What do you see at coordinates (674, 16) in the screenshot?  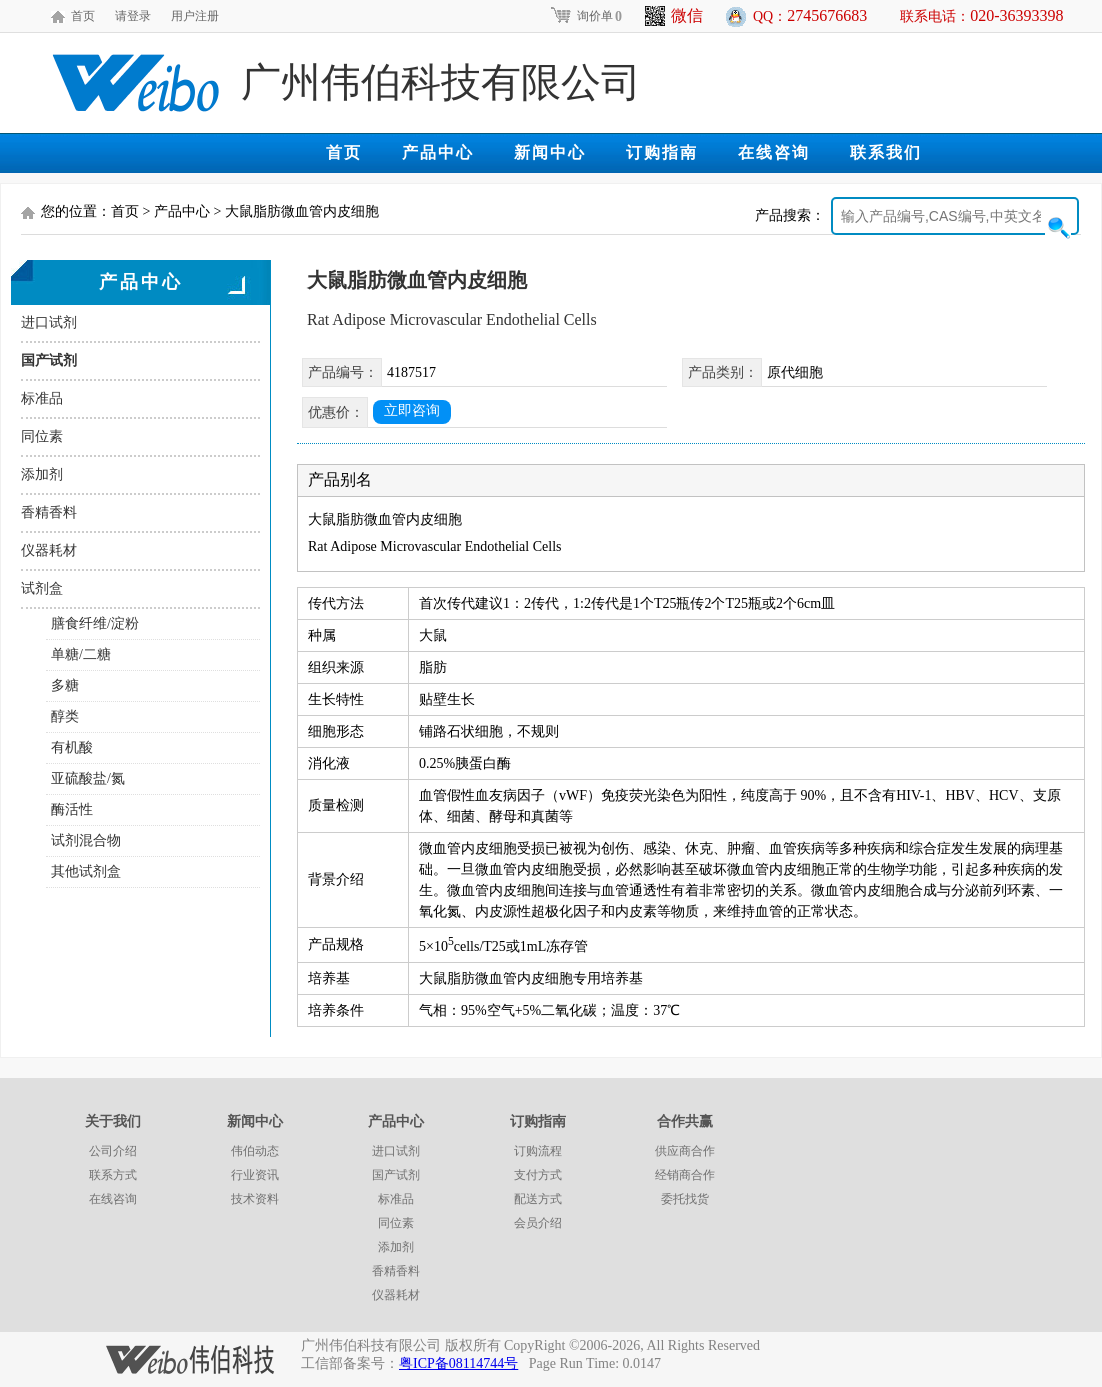 I see `微信` at bounding box center [674, 16].